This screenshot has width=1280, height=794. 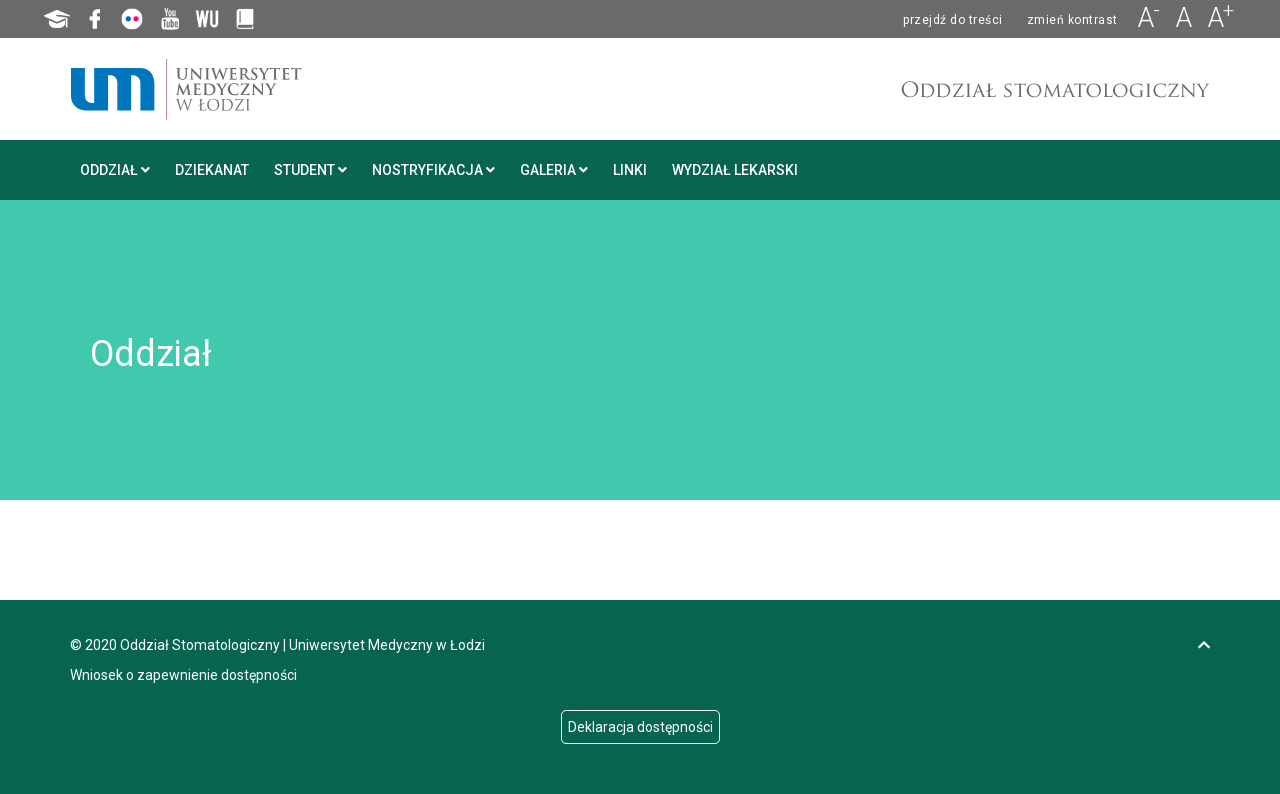 What do you see at coordinates (302, 645) in the screenshot?
I see `Oddział Stomatologiczny | Uniwersytet Medyczny w Łodzi` at bounding box center [302, 645].